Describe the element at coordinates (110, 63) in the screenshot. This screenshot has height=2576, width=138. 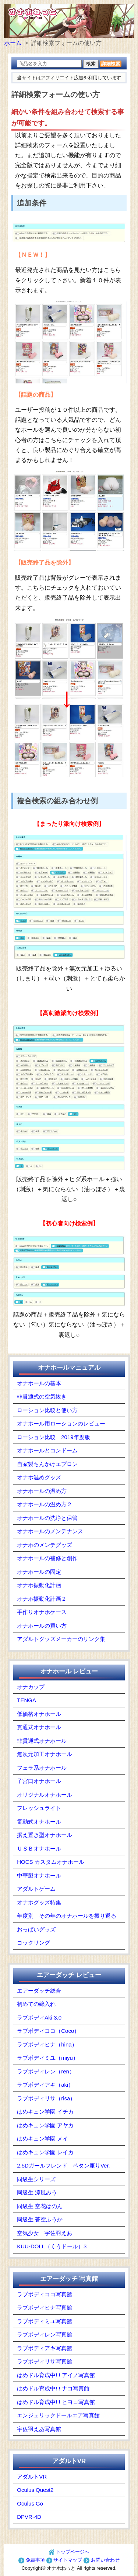
I see `詳細検索` at that location.